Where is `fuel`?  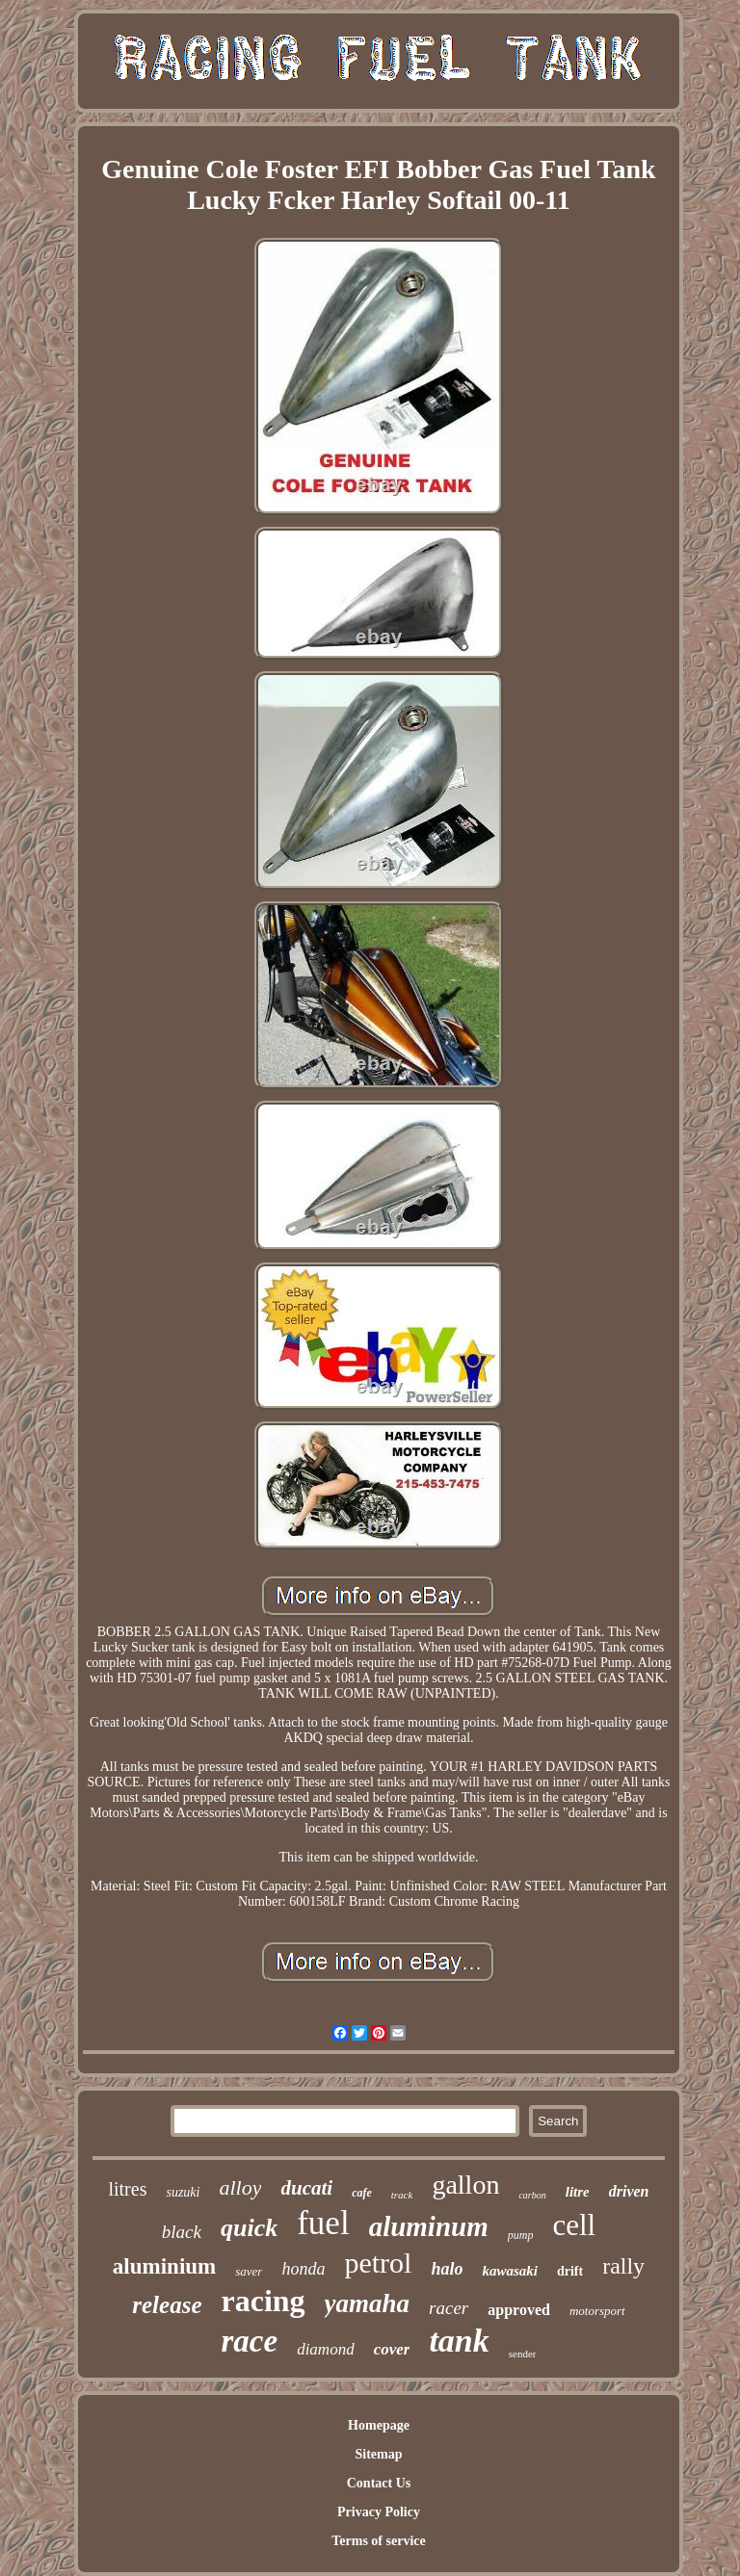
fuel is located at coordinates (323, 2223).